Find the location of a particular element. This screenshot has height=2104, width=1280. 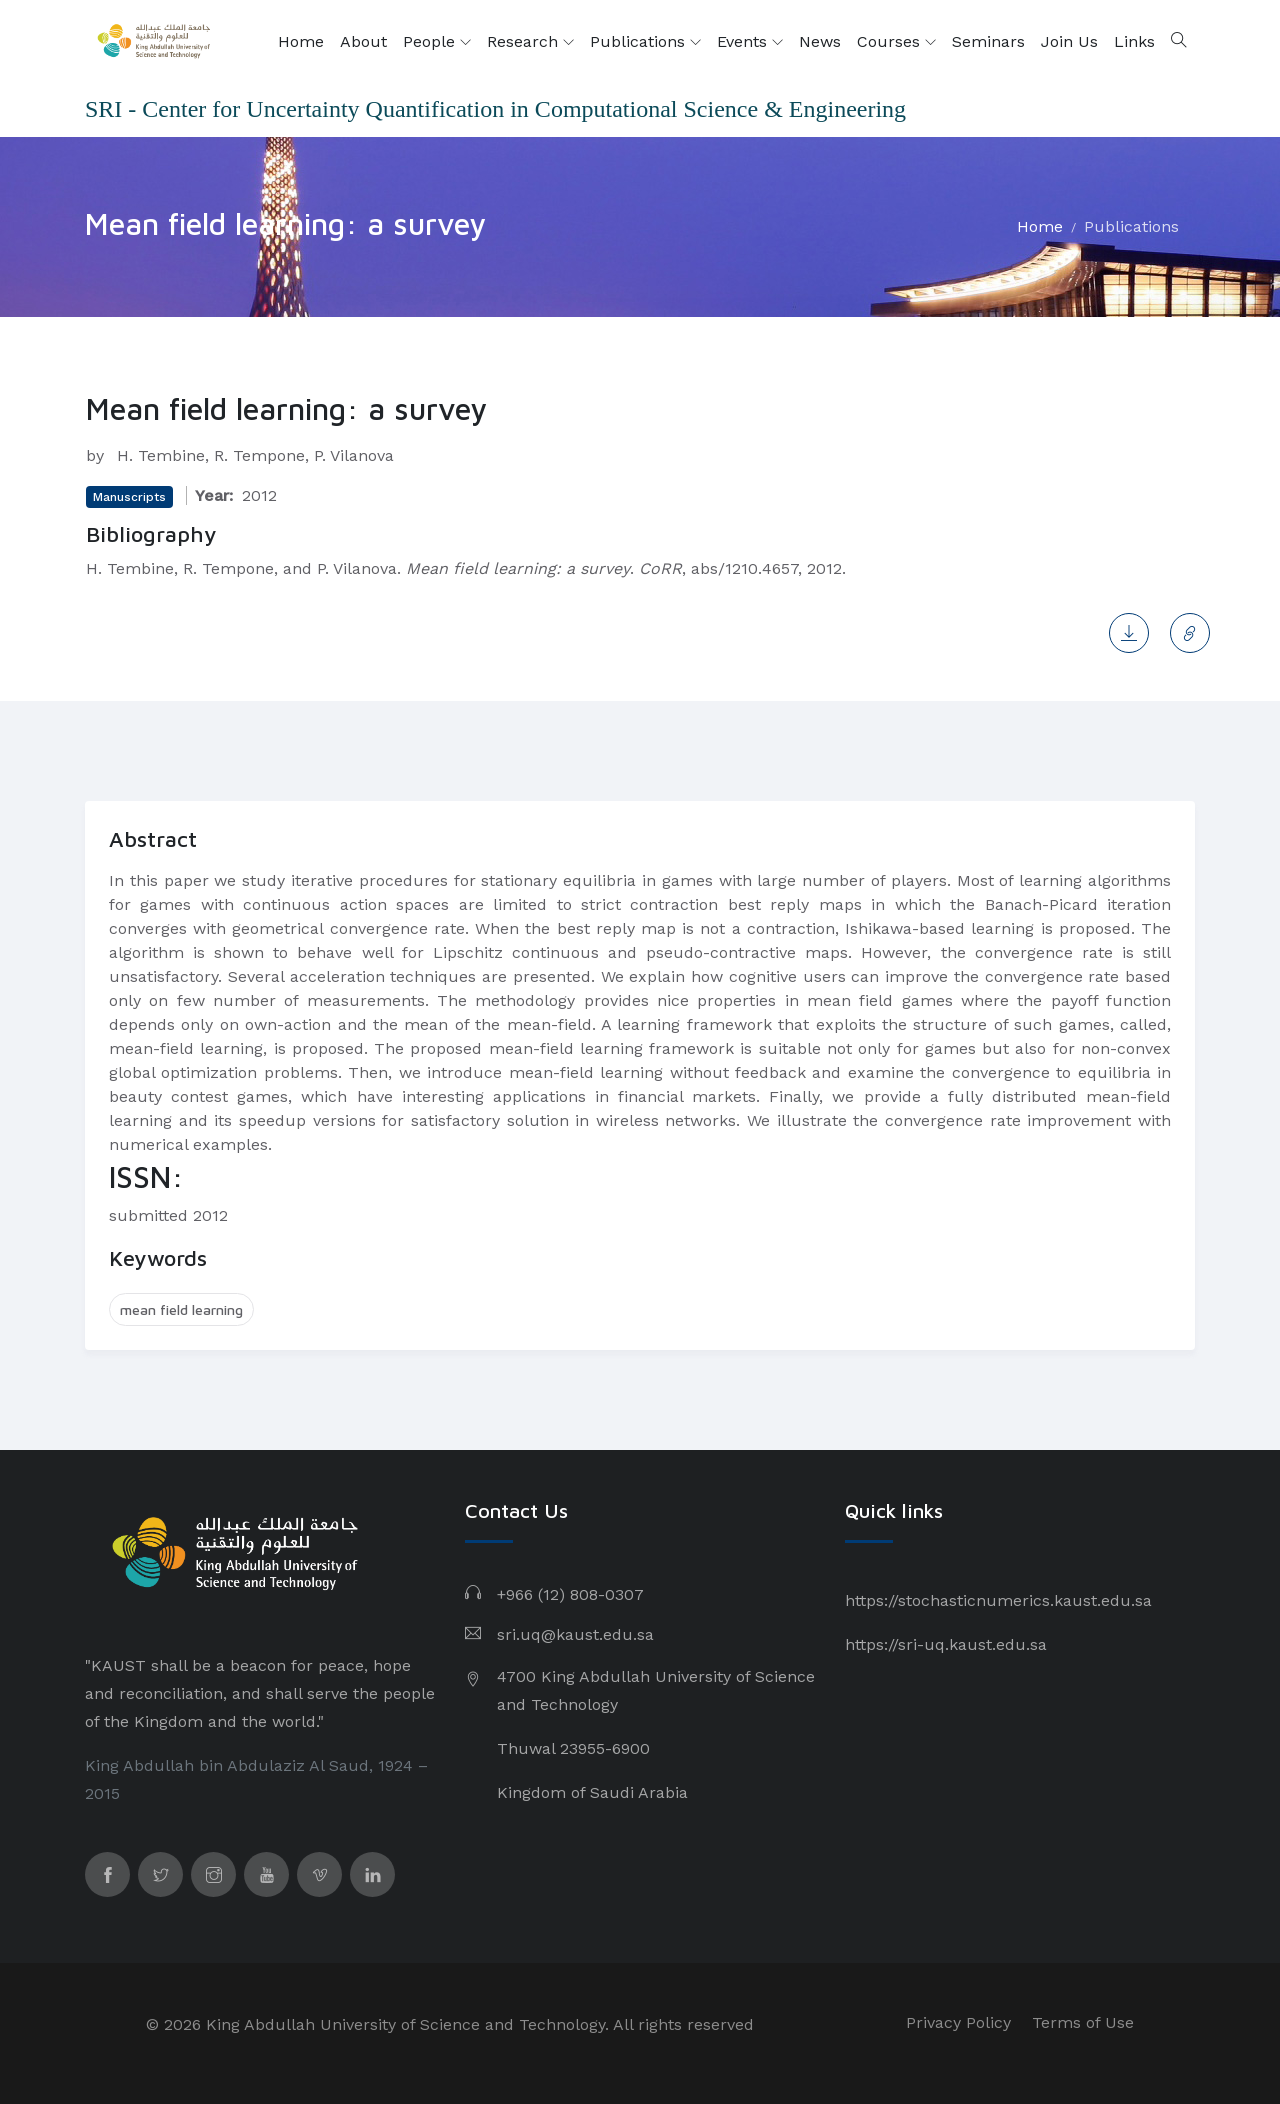

News is located at coordinates (820, 41).